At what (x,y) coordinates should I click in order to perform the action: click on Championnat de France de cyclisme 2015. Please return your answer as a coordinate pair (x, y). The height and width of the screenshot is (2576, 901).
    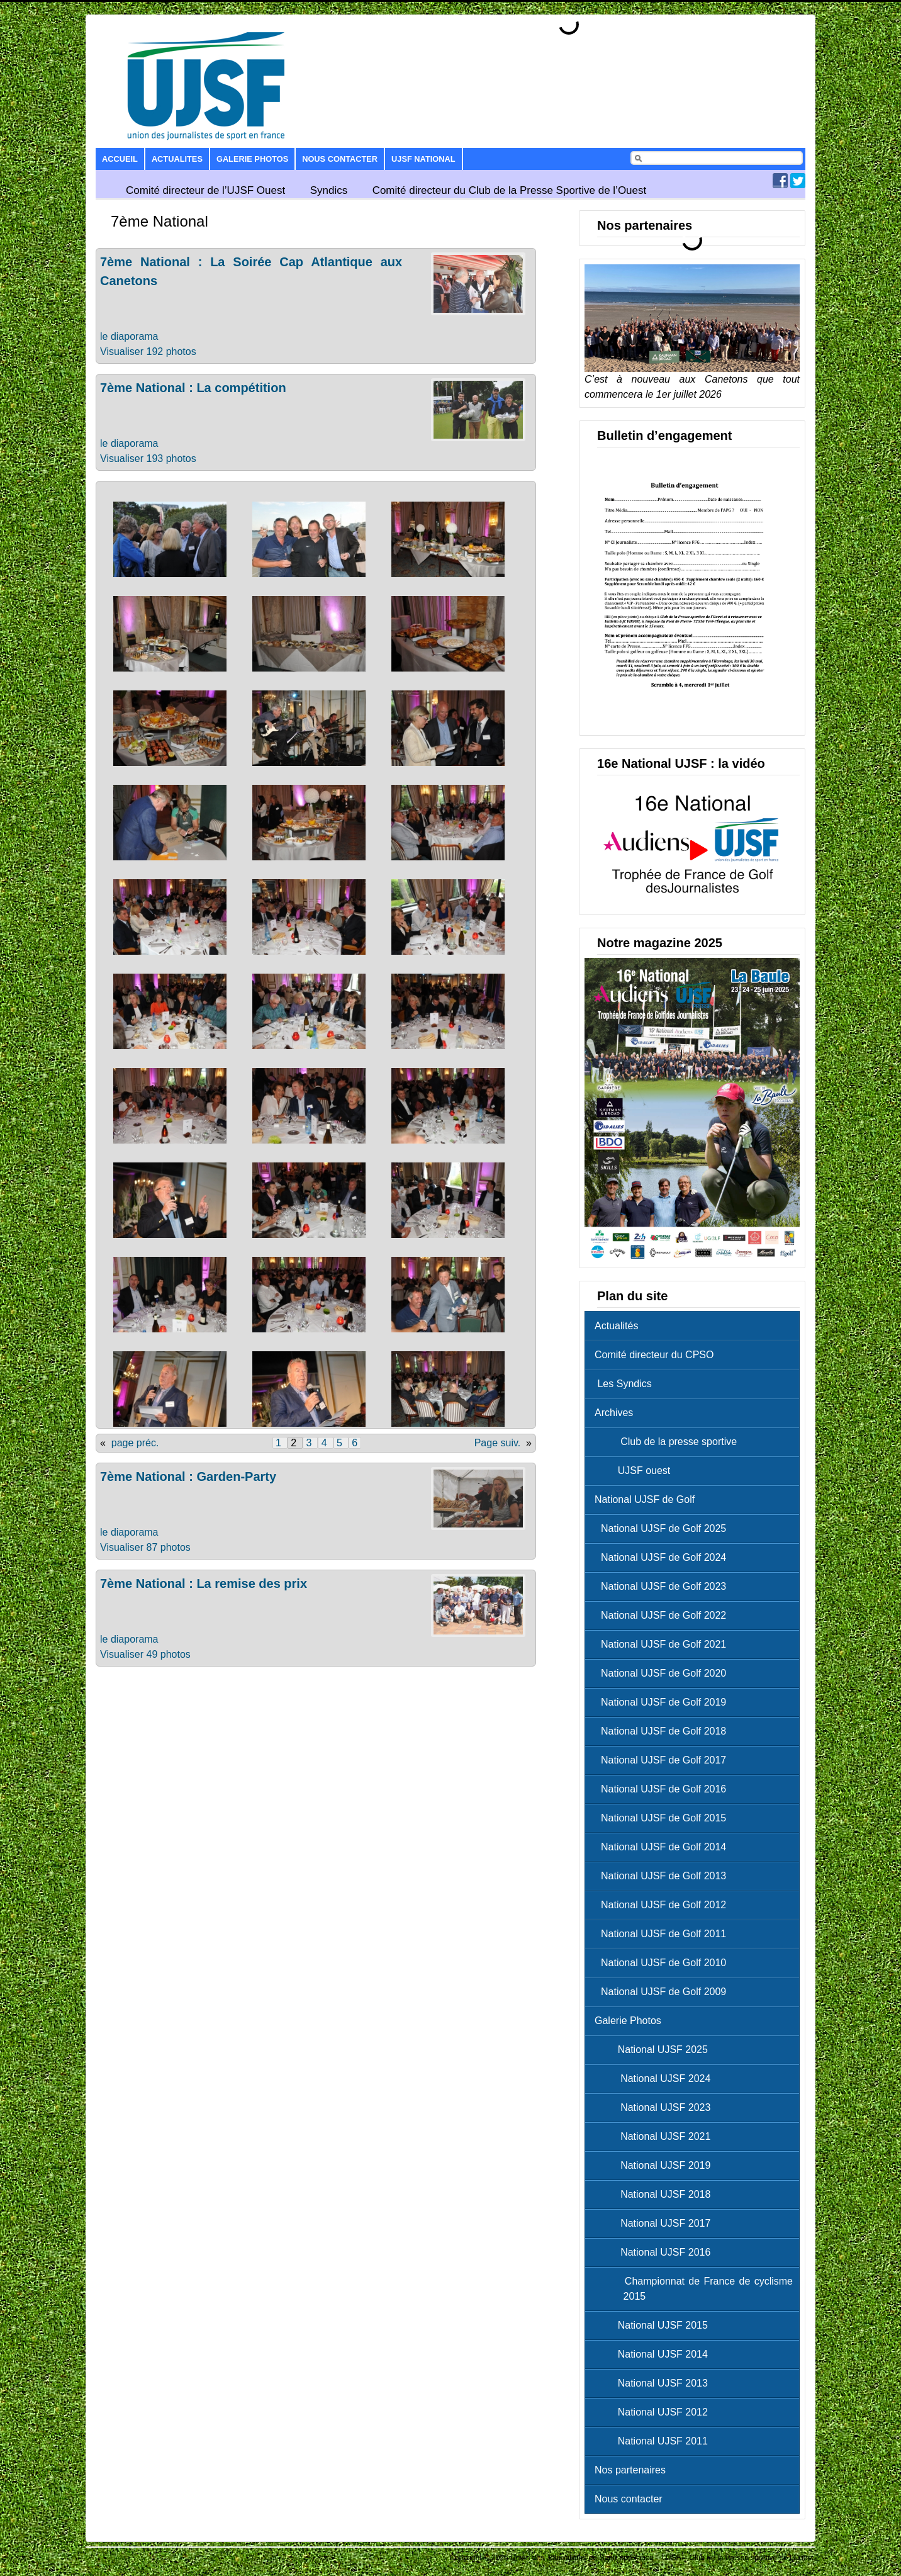
    Looking at the image, I should click on (697, 2289).